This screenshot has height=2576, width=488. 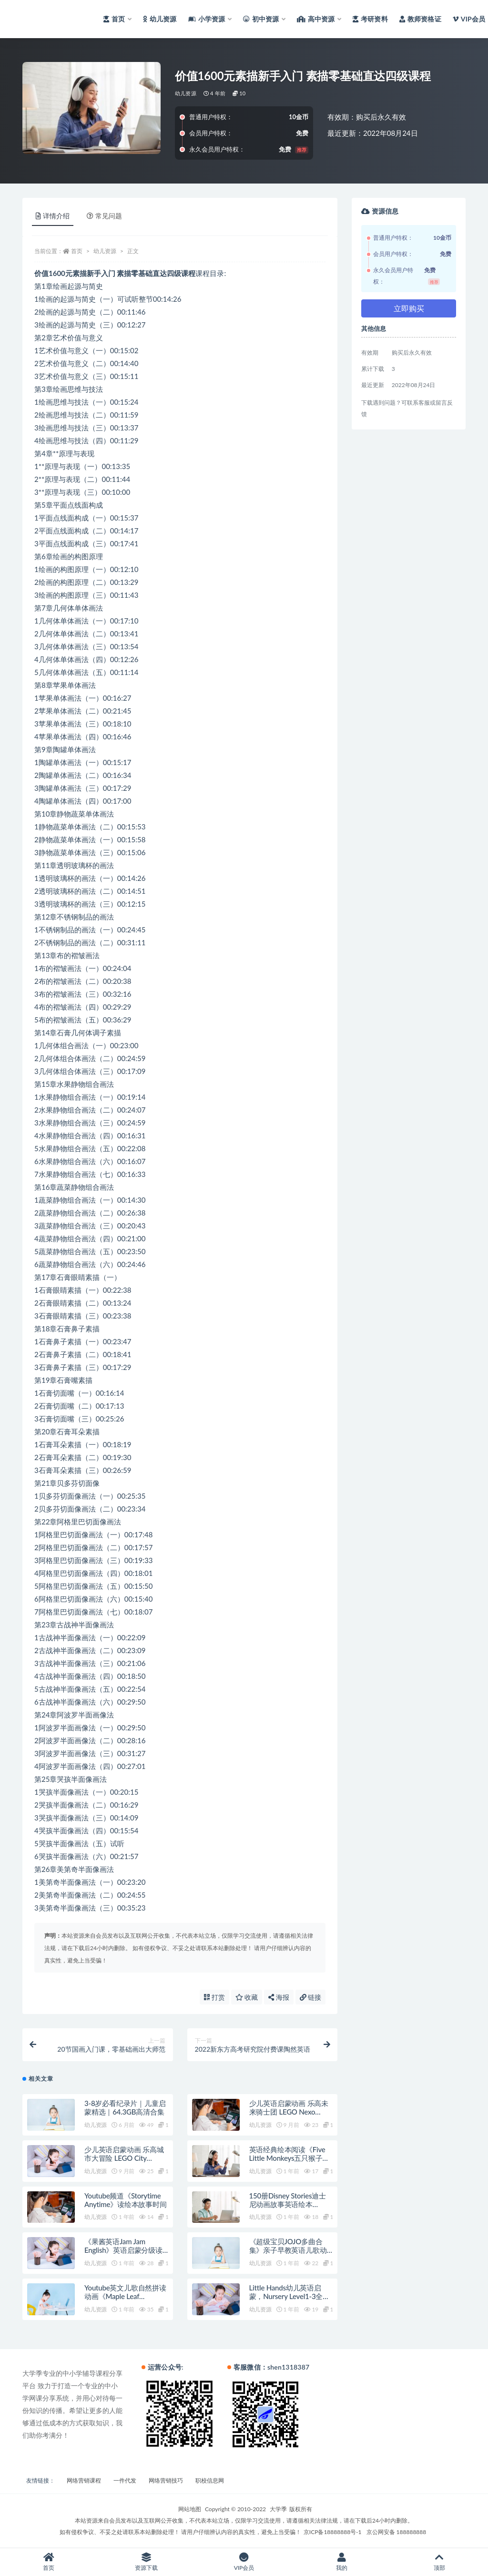 What do you see at coordinates (53, 216) in the screenshot?
I see `详情介绍 [tab]` at bounding box center [53, 216].